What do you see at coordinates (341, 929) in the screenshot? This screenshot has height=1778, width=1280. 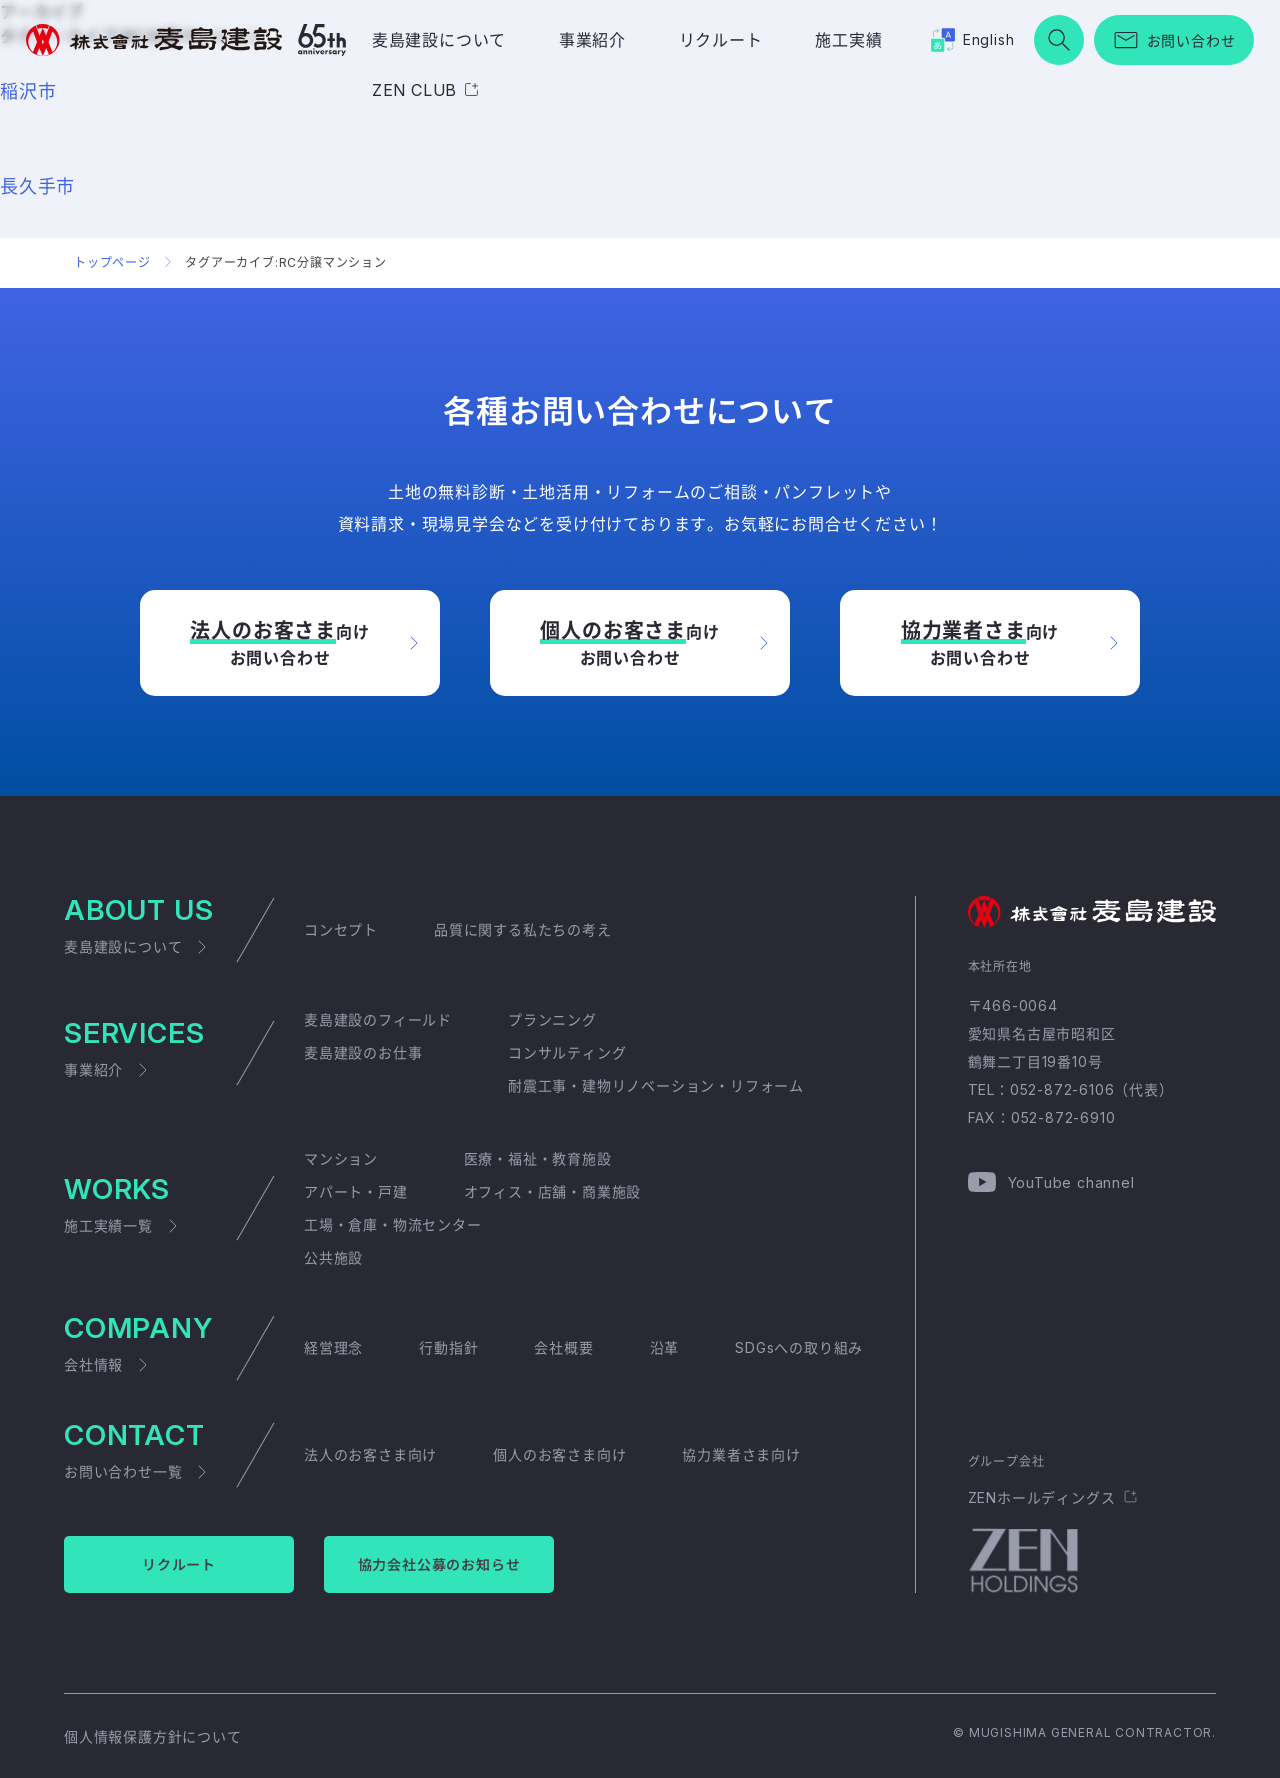 I see `コンセプト` at bounding box center [341, 929].